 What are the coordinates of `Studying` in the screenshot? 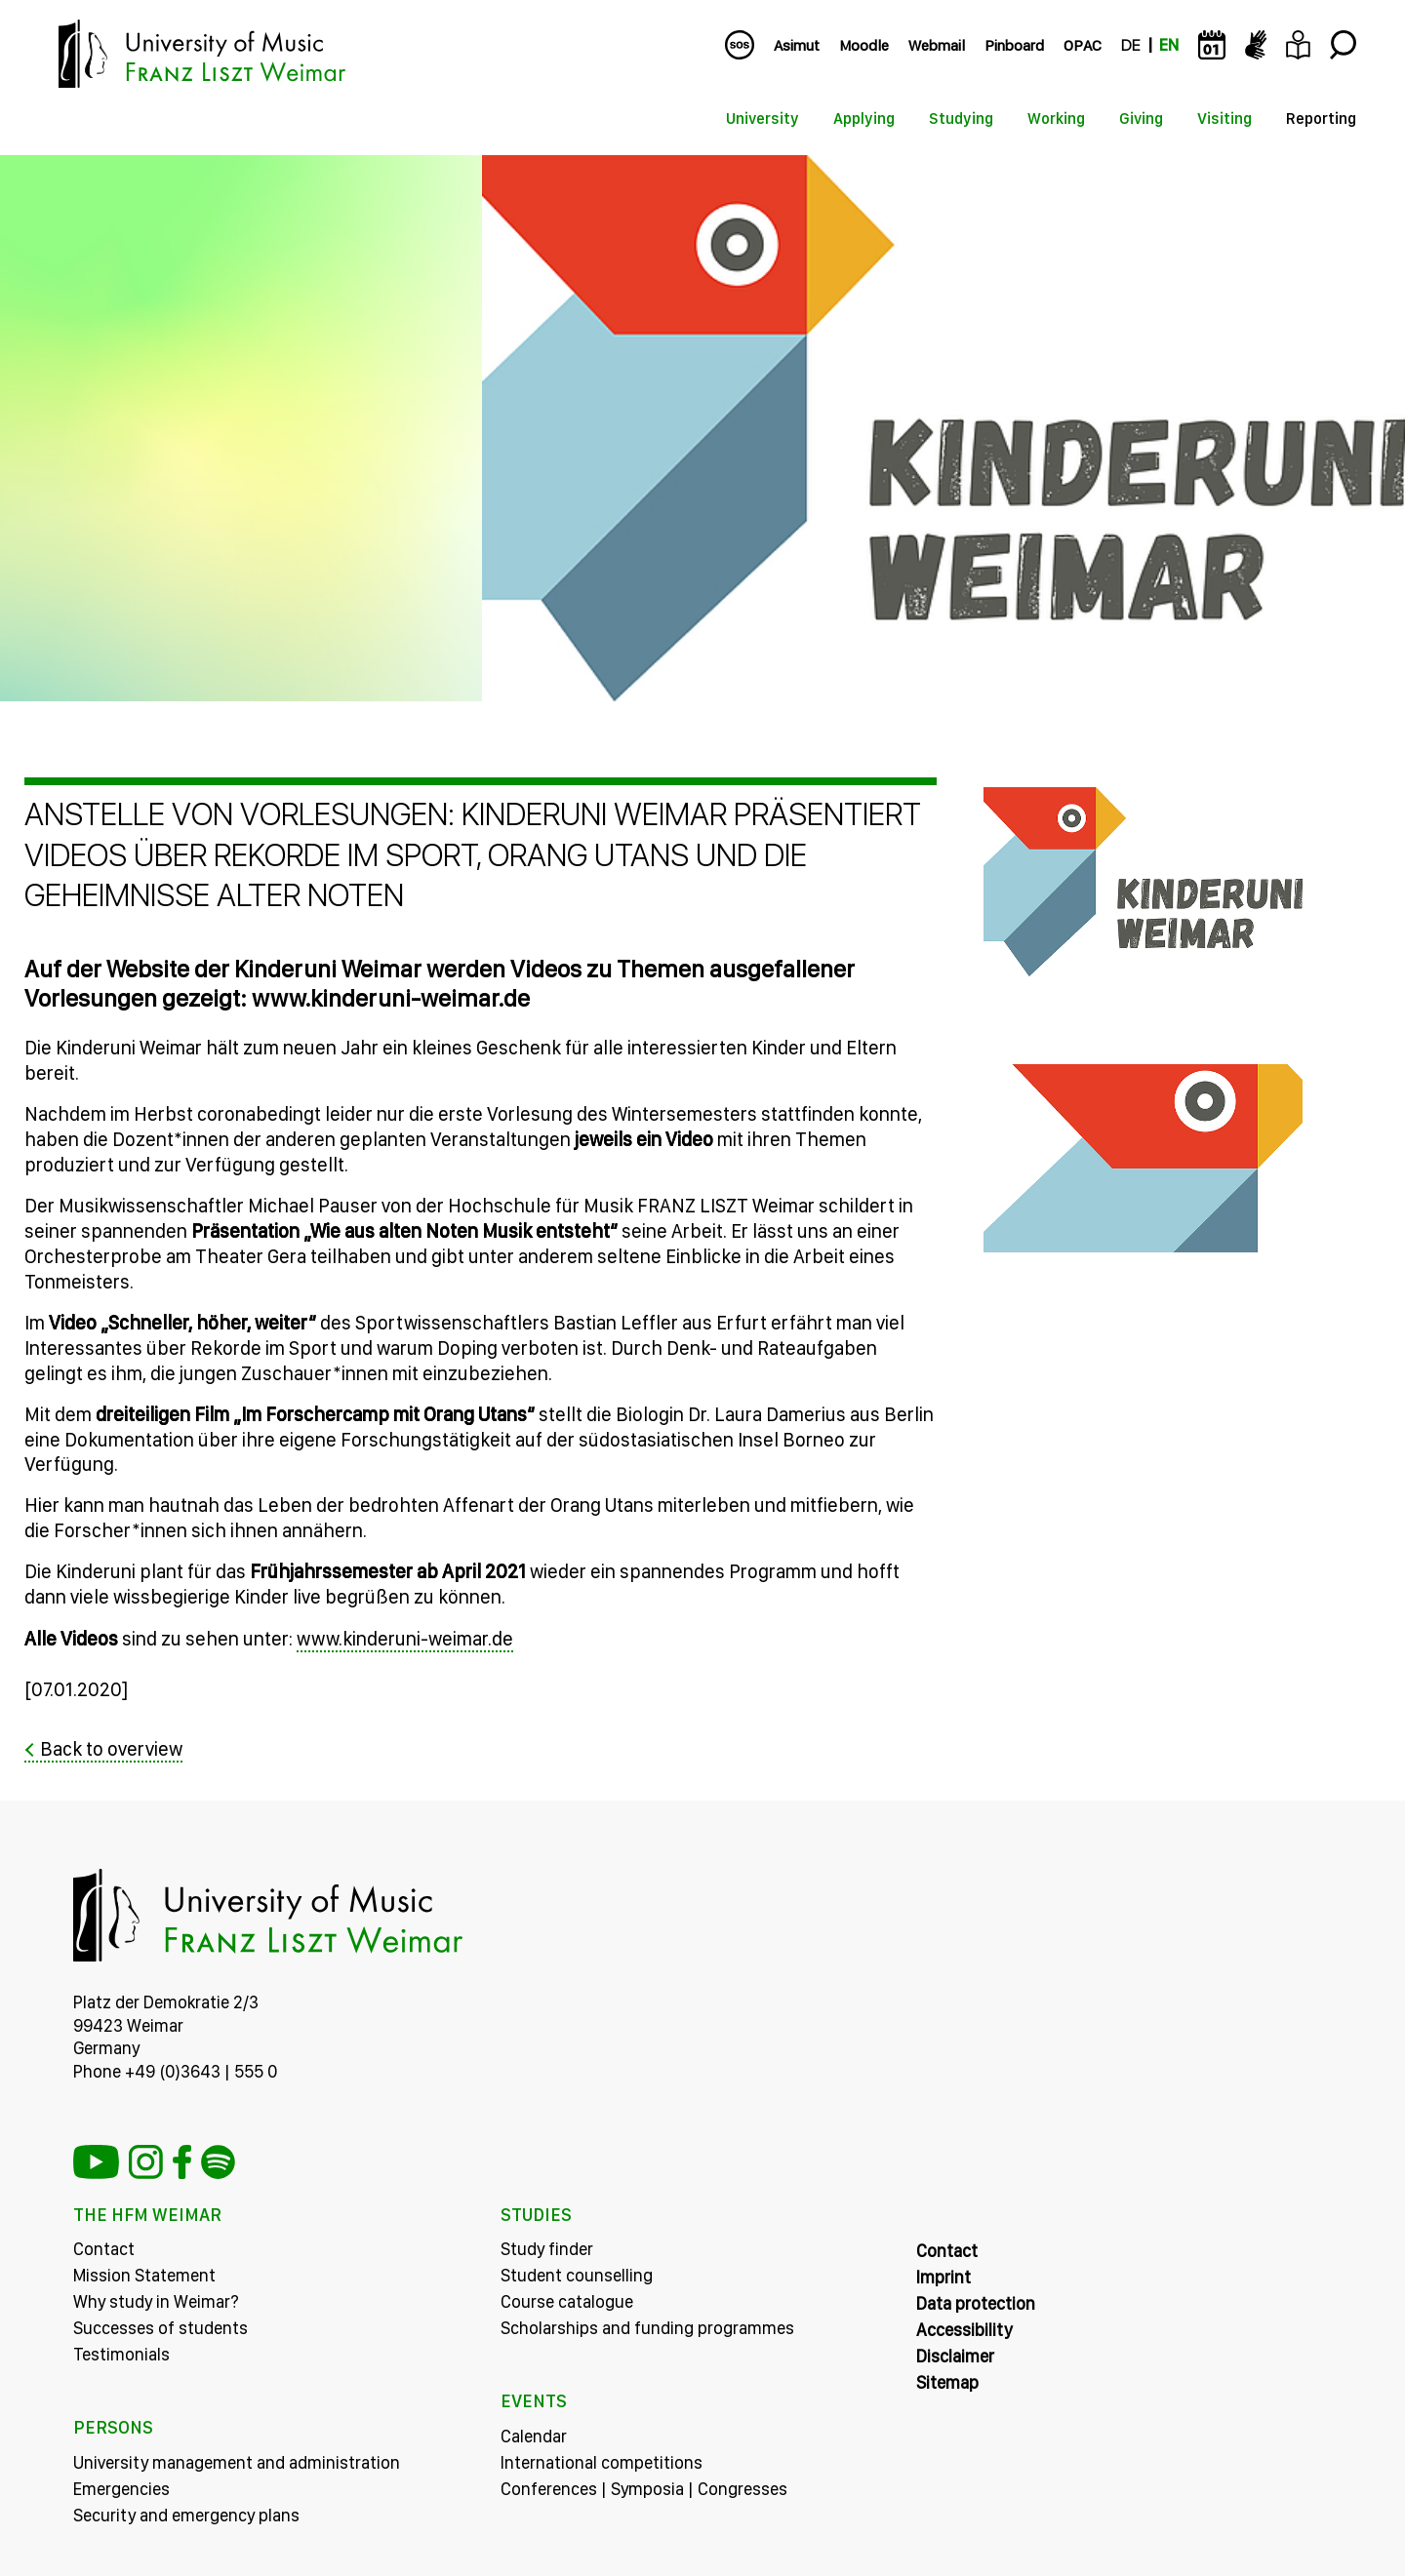 It's located at (961, 118).